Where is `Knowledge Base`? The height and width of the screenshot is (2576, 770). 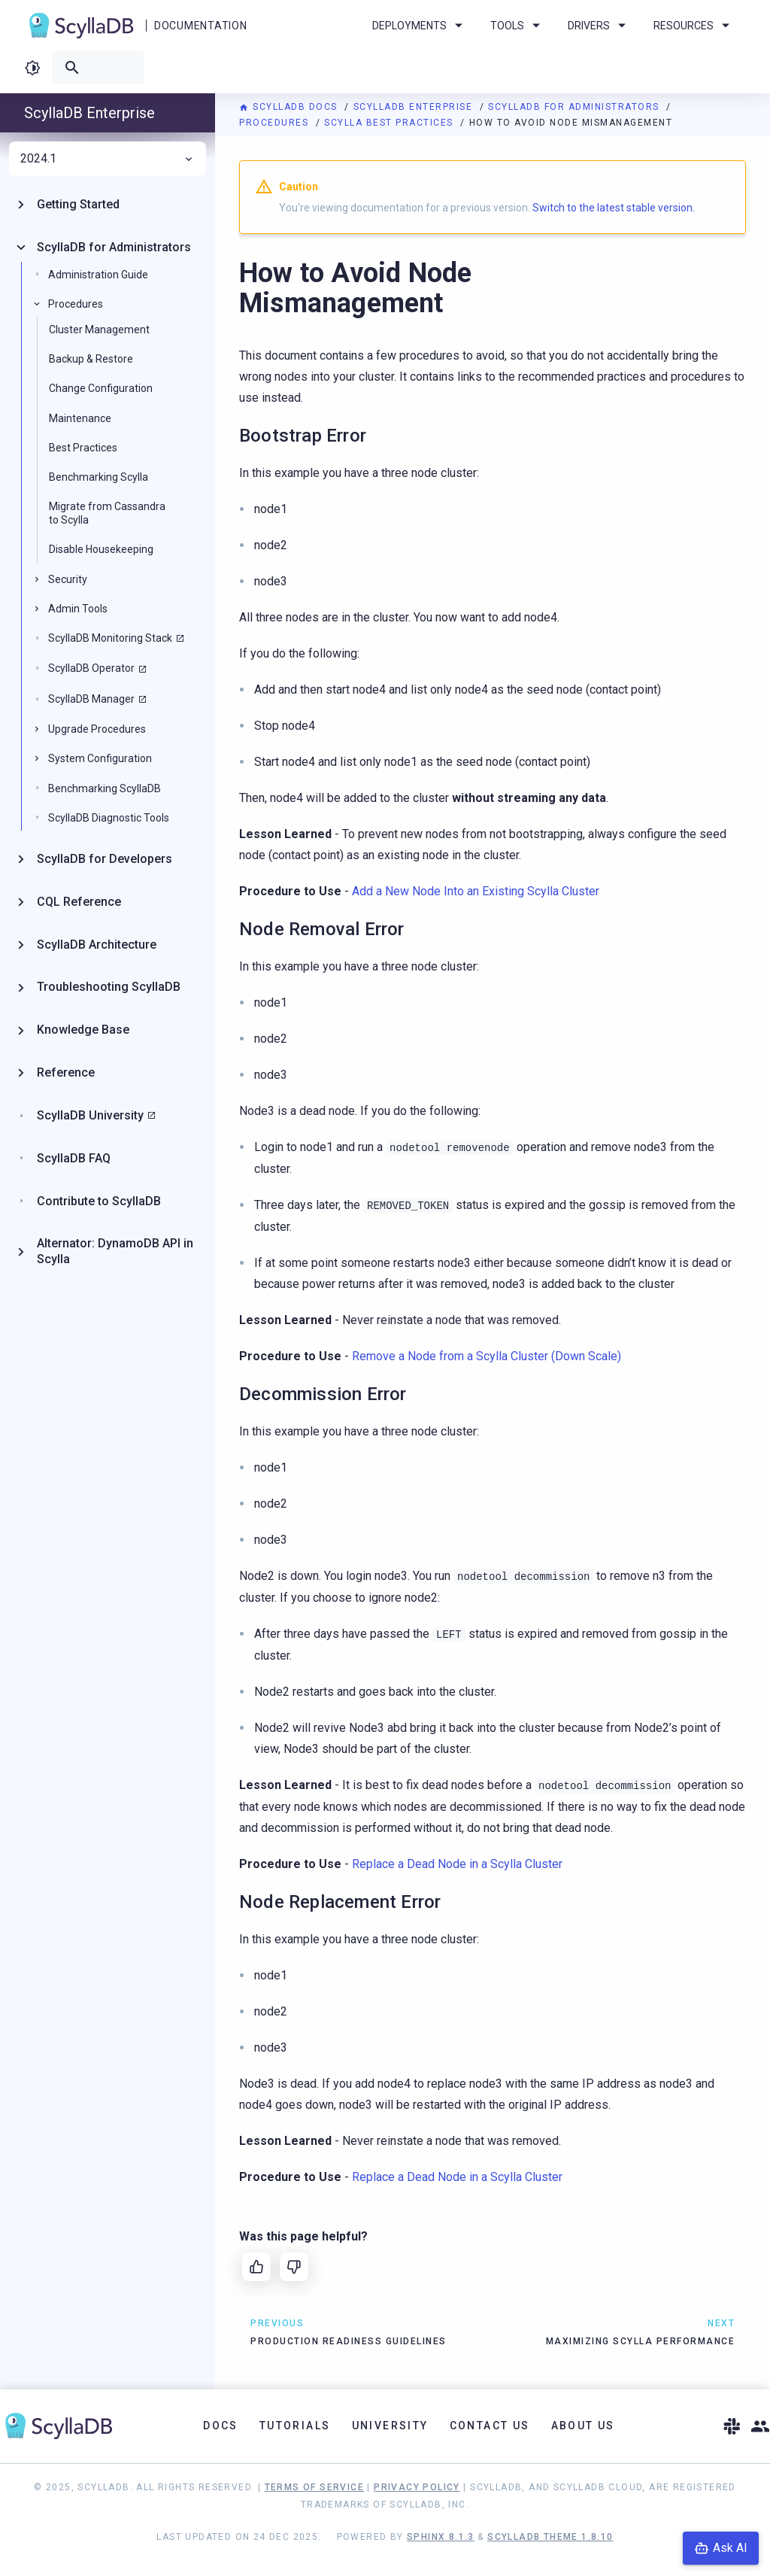
Knowledge Base is located at coordinates (83, 1029).